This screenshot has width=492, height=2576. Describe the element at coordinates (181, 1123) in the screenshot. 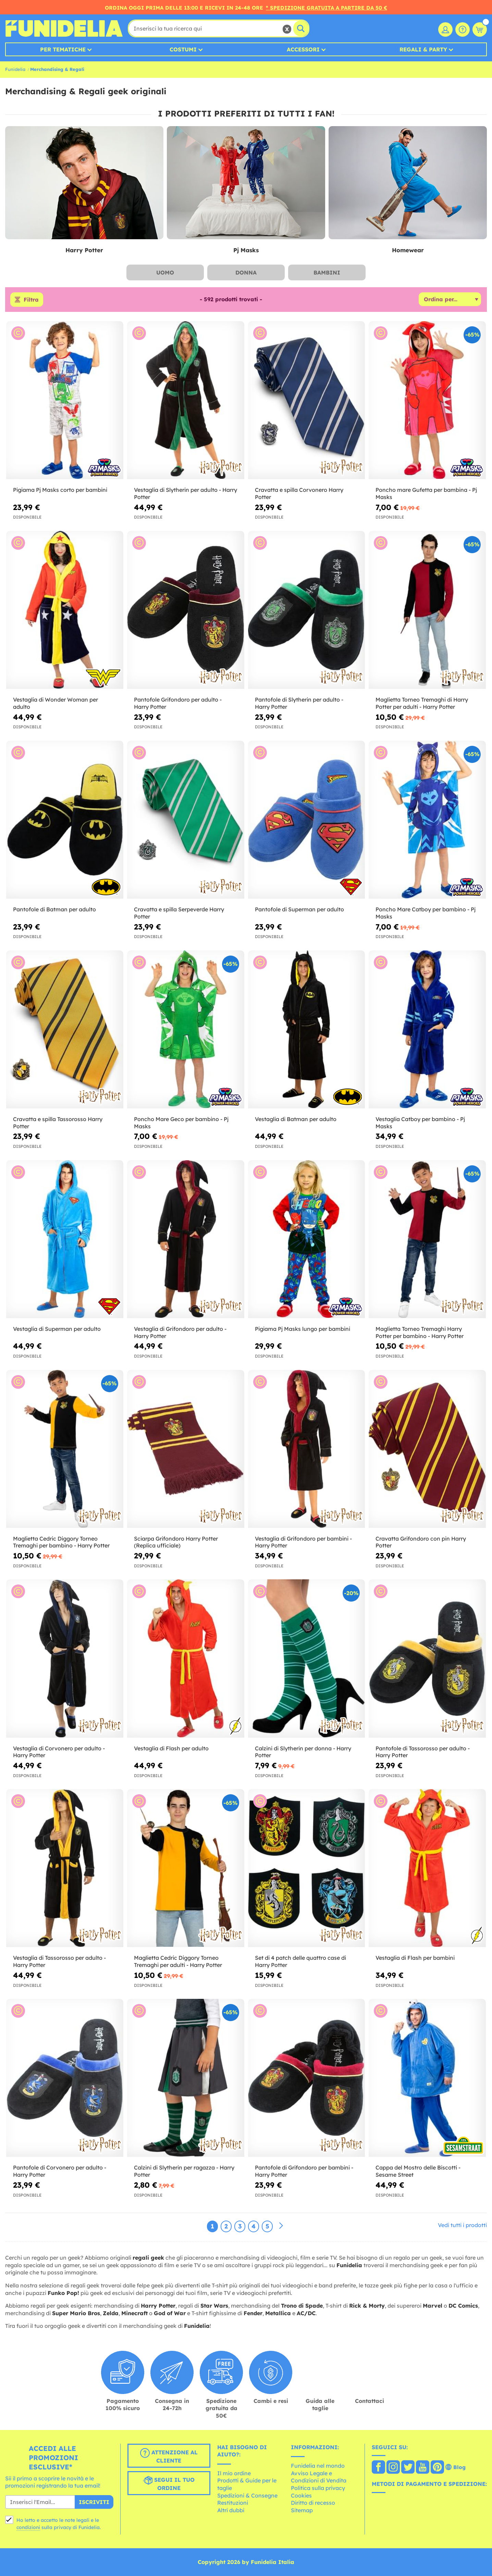

I see `Poncho Mare Geco per bambino - Pj Masks` at that location.